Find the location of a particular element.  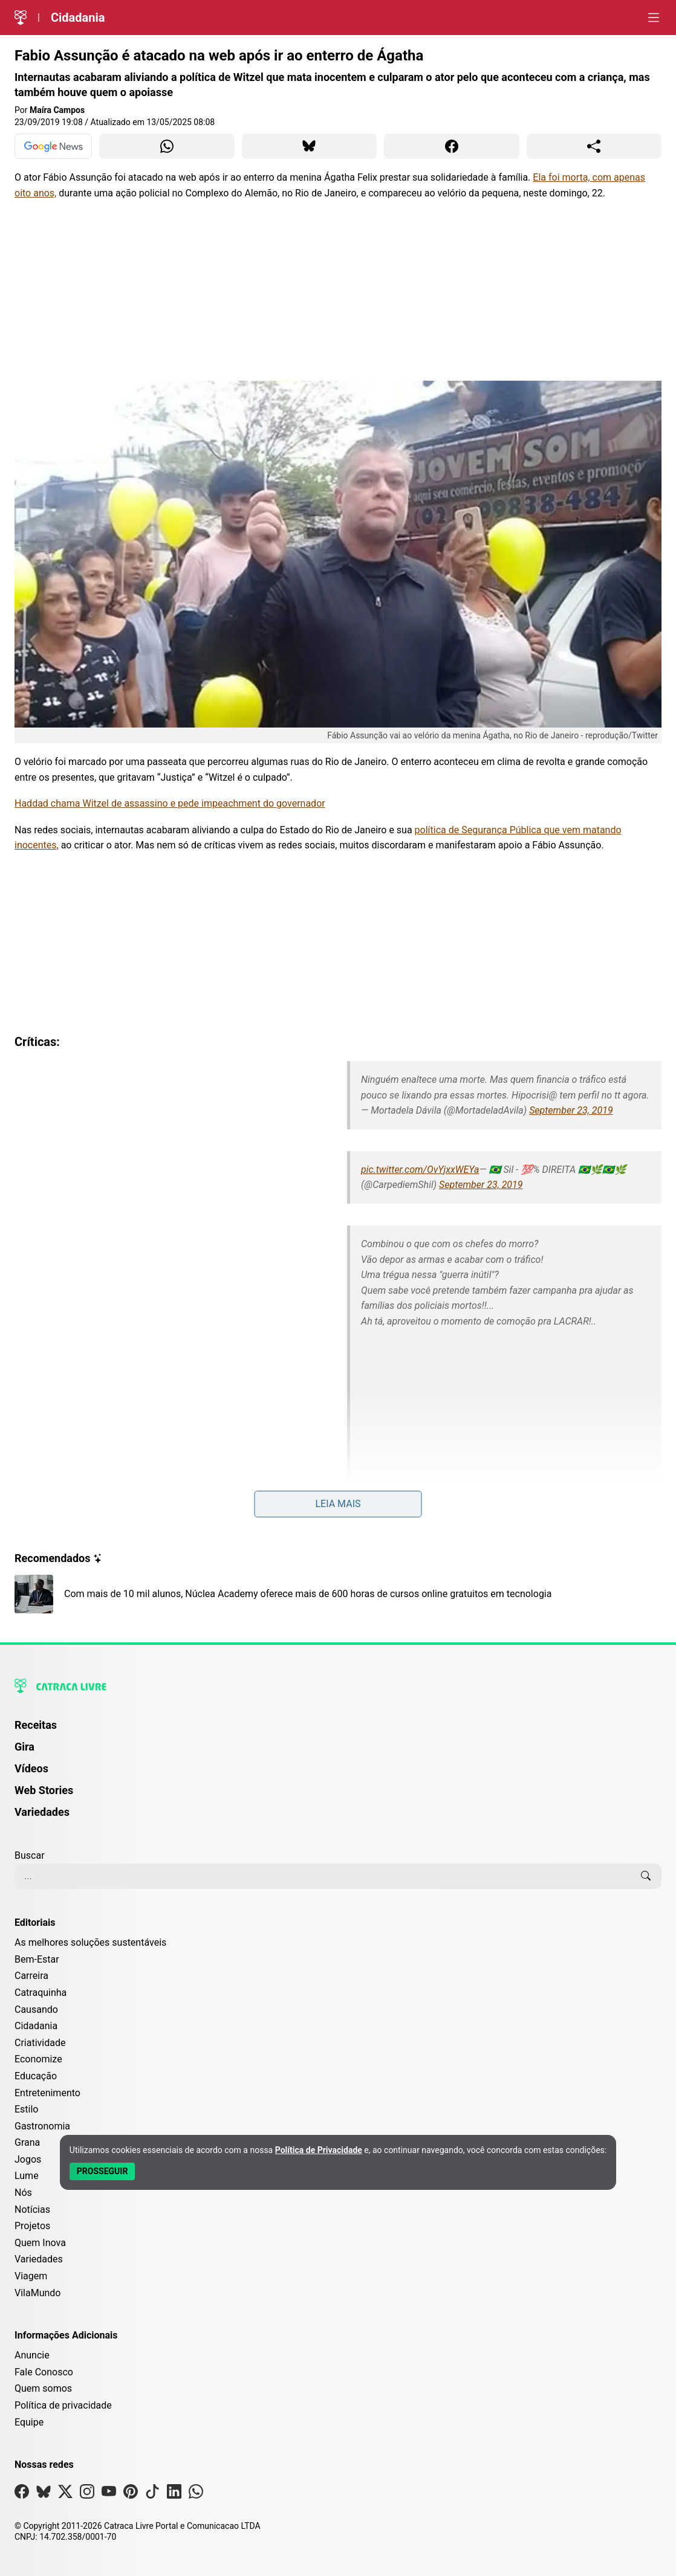

Educação [Editoria Educação] is located at coordinates (36, 2076).